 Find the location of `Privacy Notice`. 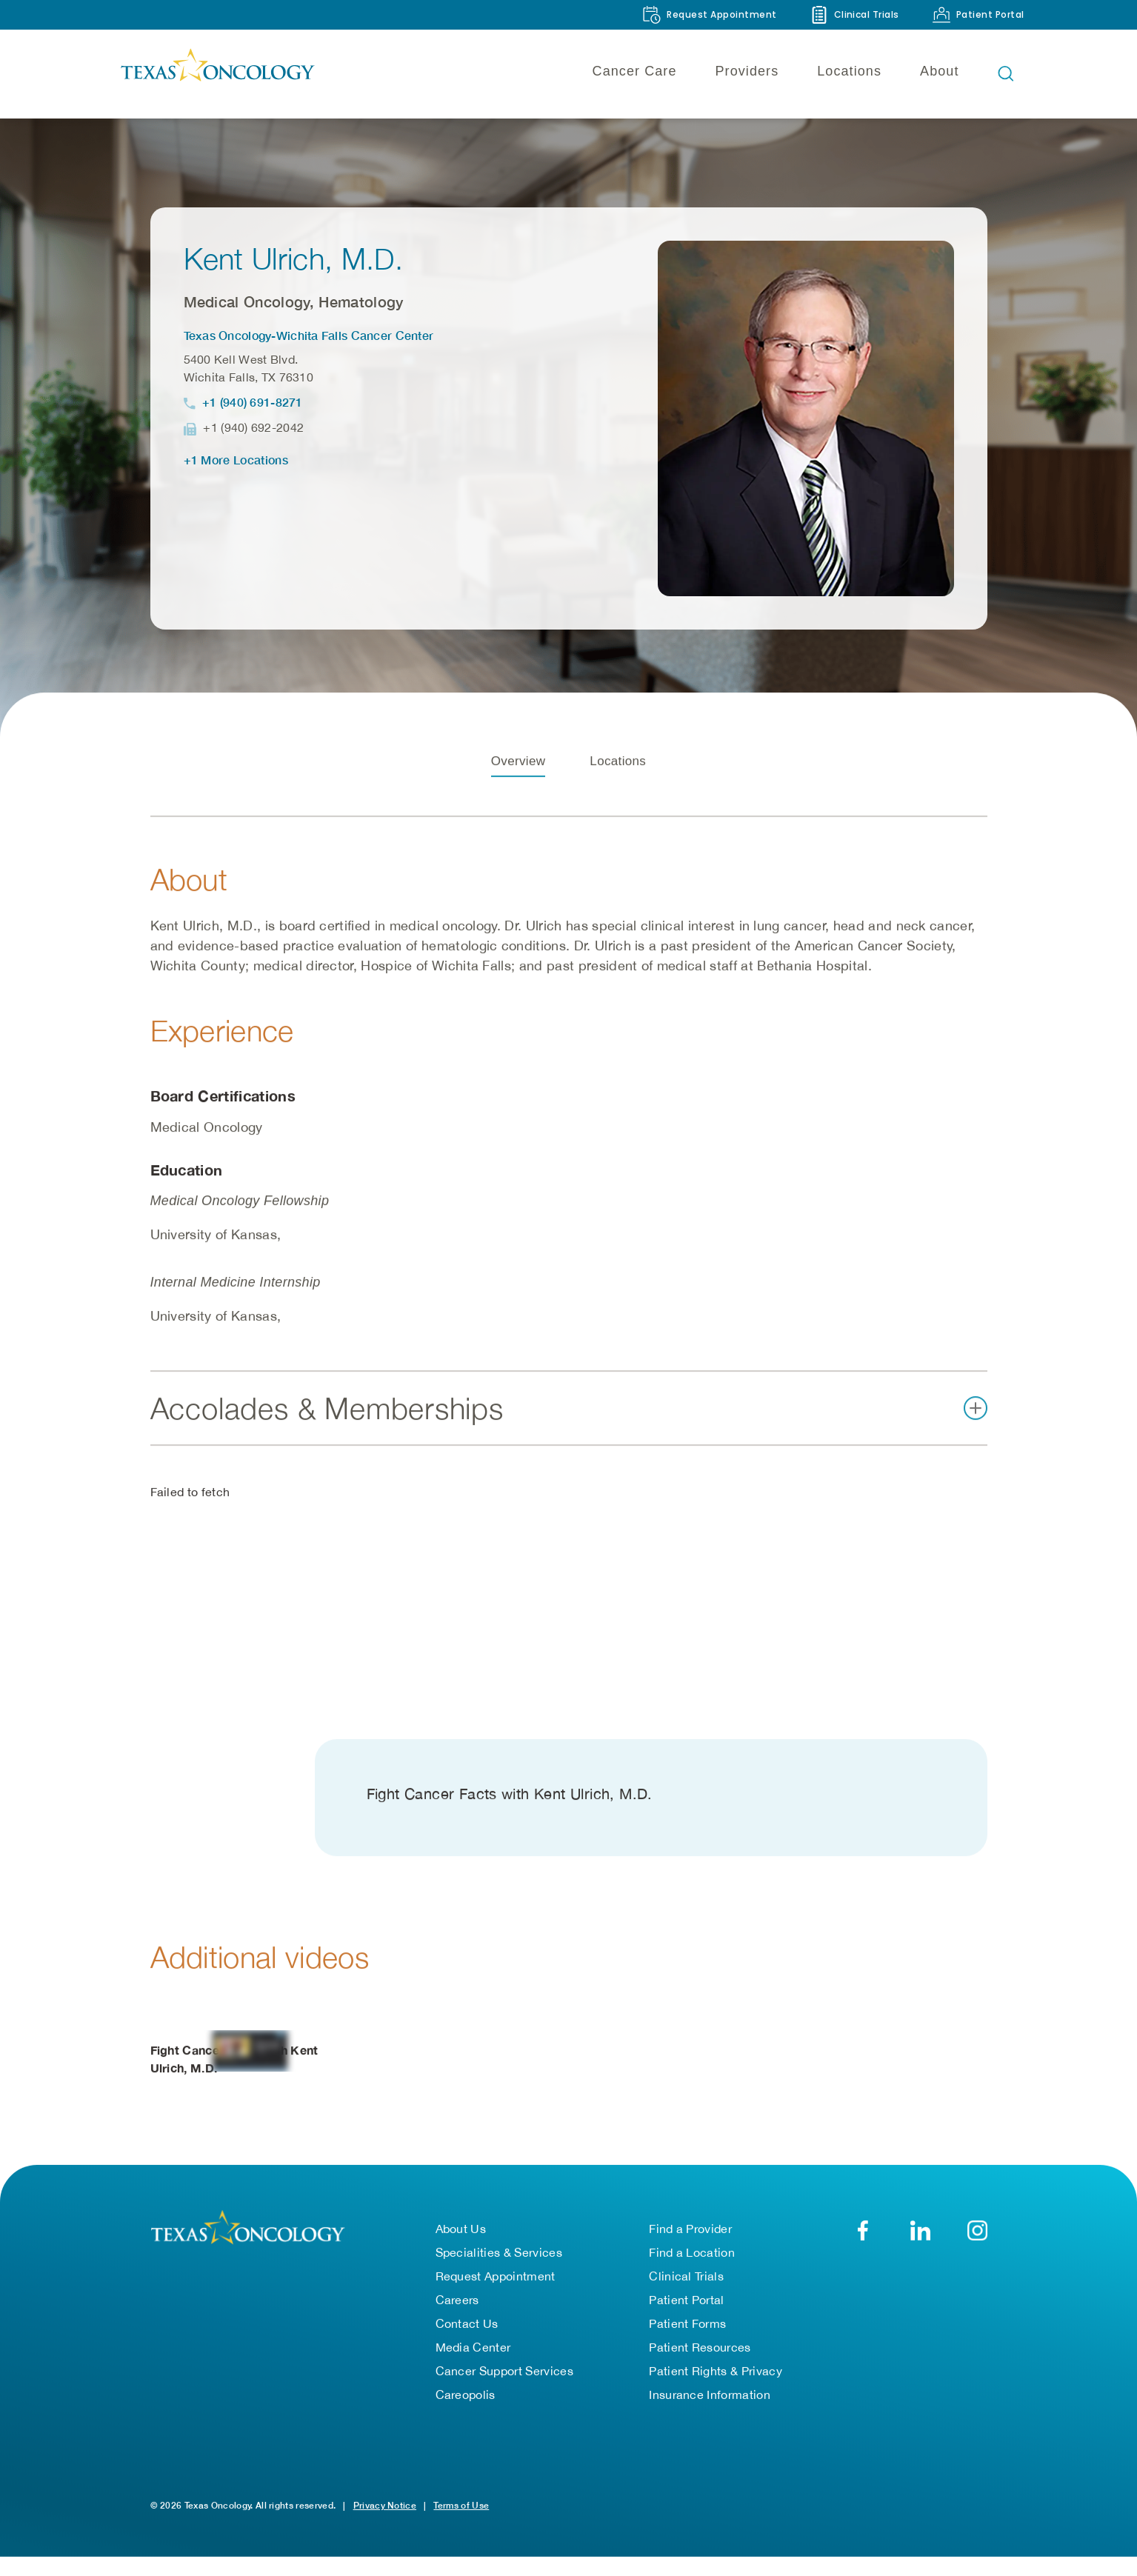

Privacy Notice is located at coordinates (384, 2509).